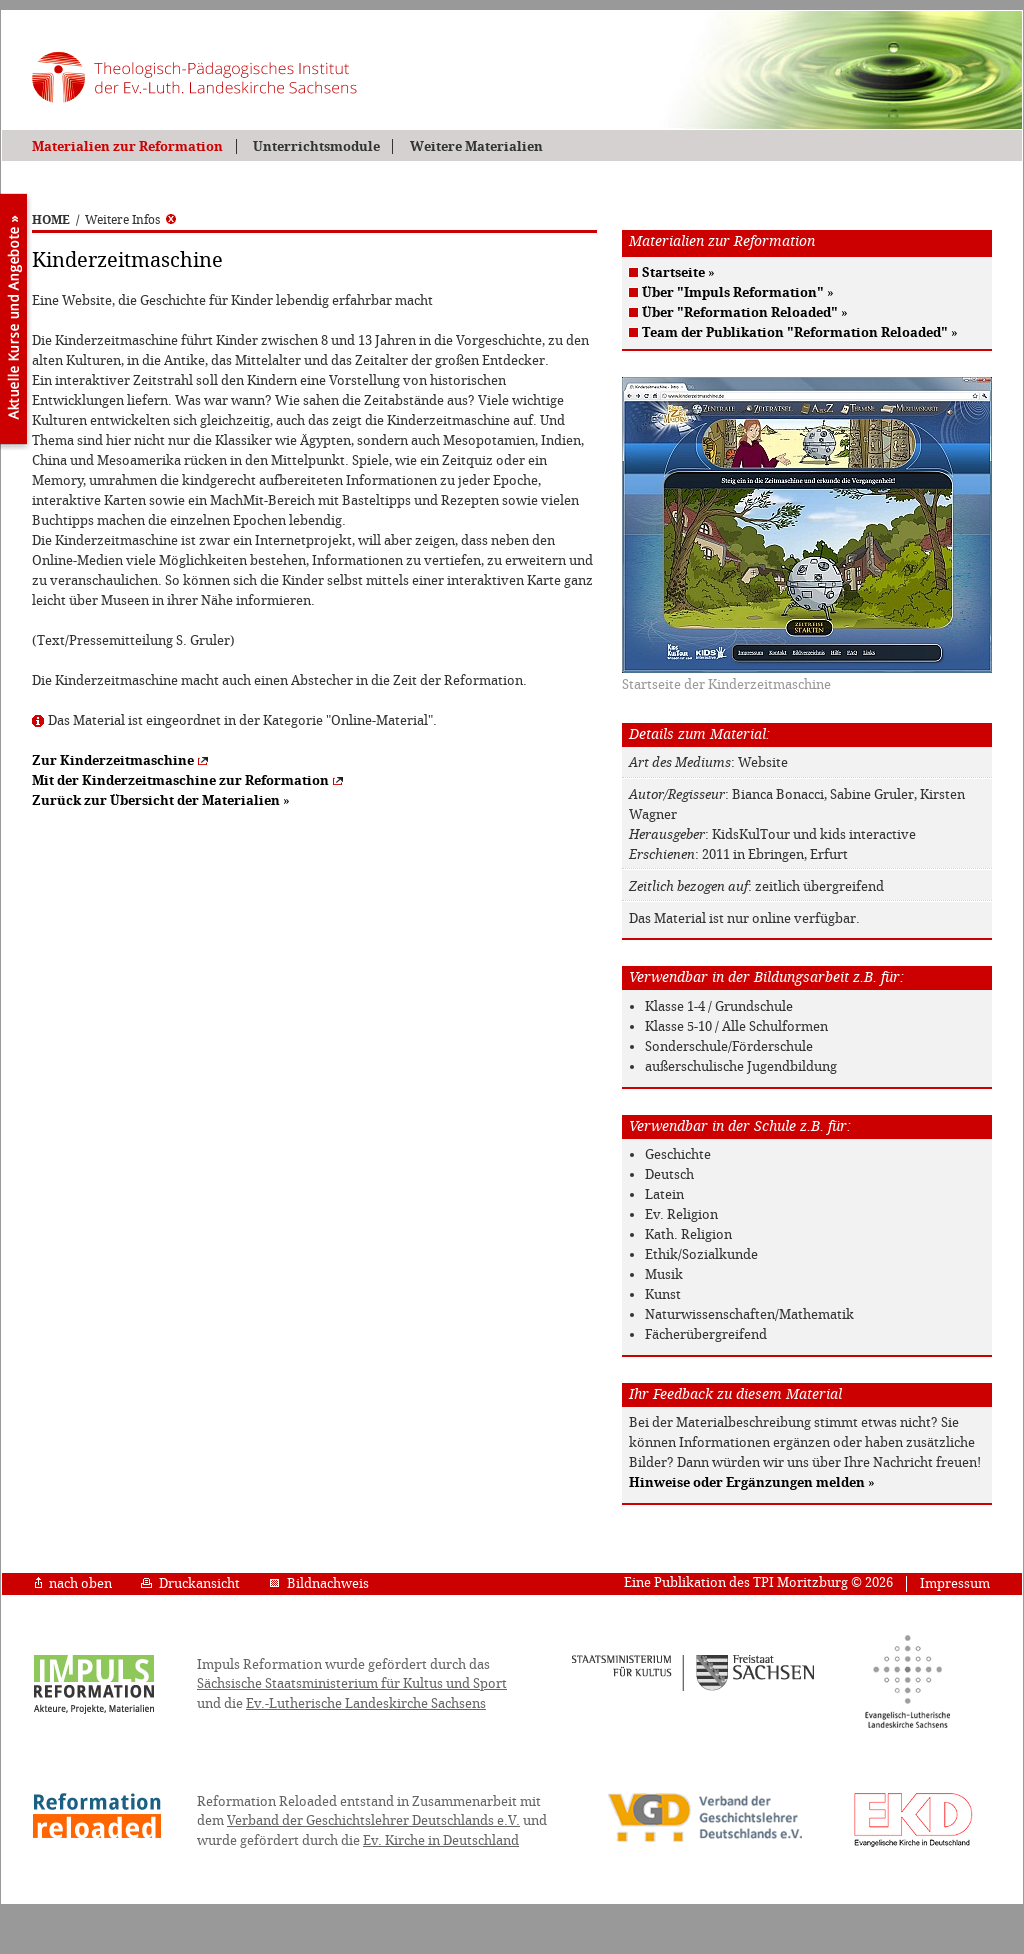 The width and height of the screenshot is (1024, 1954). What do you see at coordinates (190, 1583) in the screenshot?
I see `Druckansicht` at bounding box center [190, 1583].